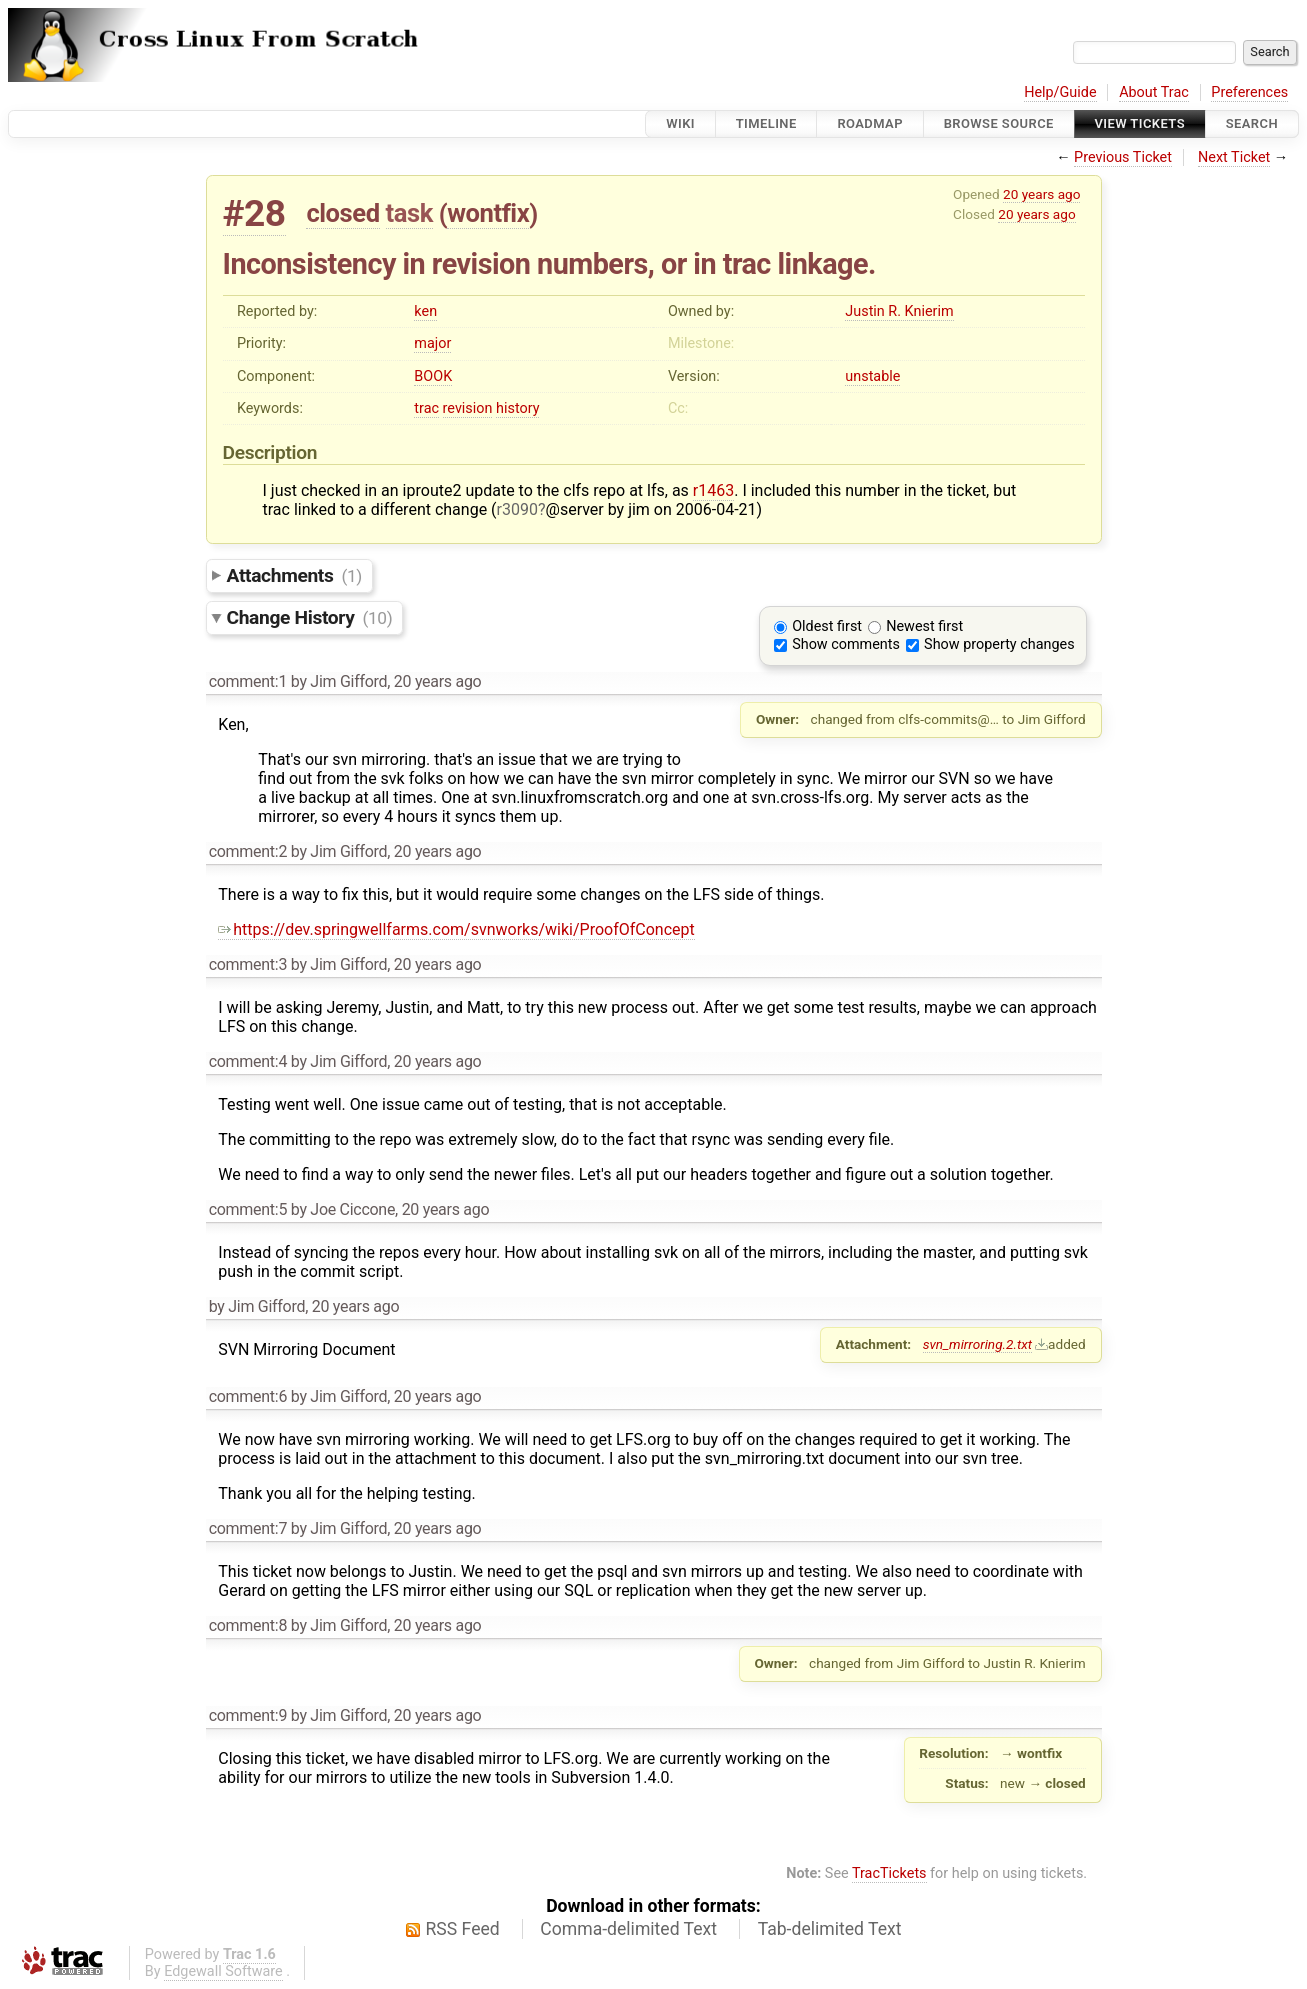 This screenshot has height=1989, width=1307. I want to click on comment:8, so click(248, 1625).